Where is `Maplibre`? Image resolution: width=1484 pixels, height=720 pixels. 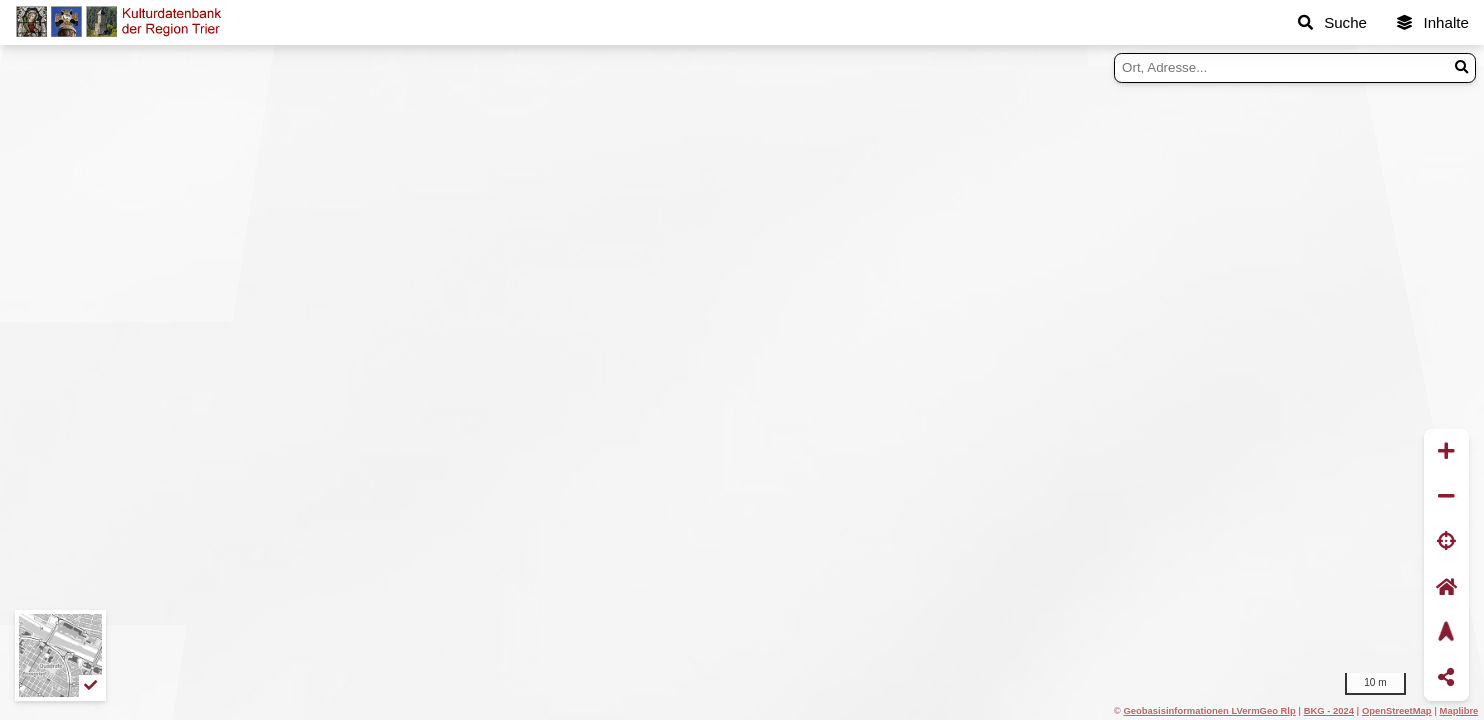
Maplibre is located at coordinates (1459, 710).